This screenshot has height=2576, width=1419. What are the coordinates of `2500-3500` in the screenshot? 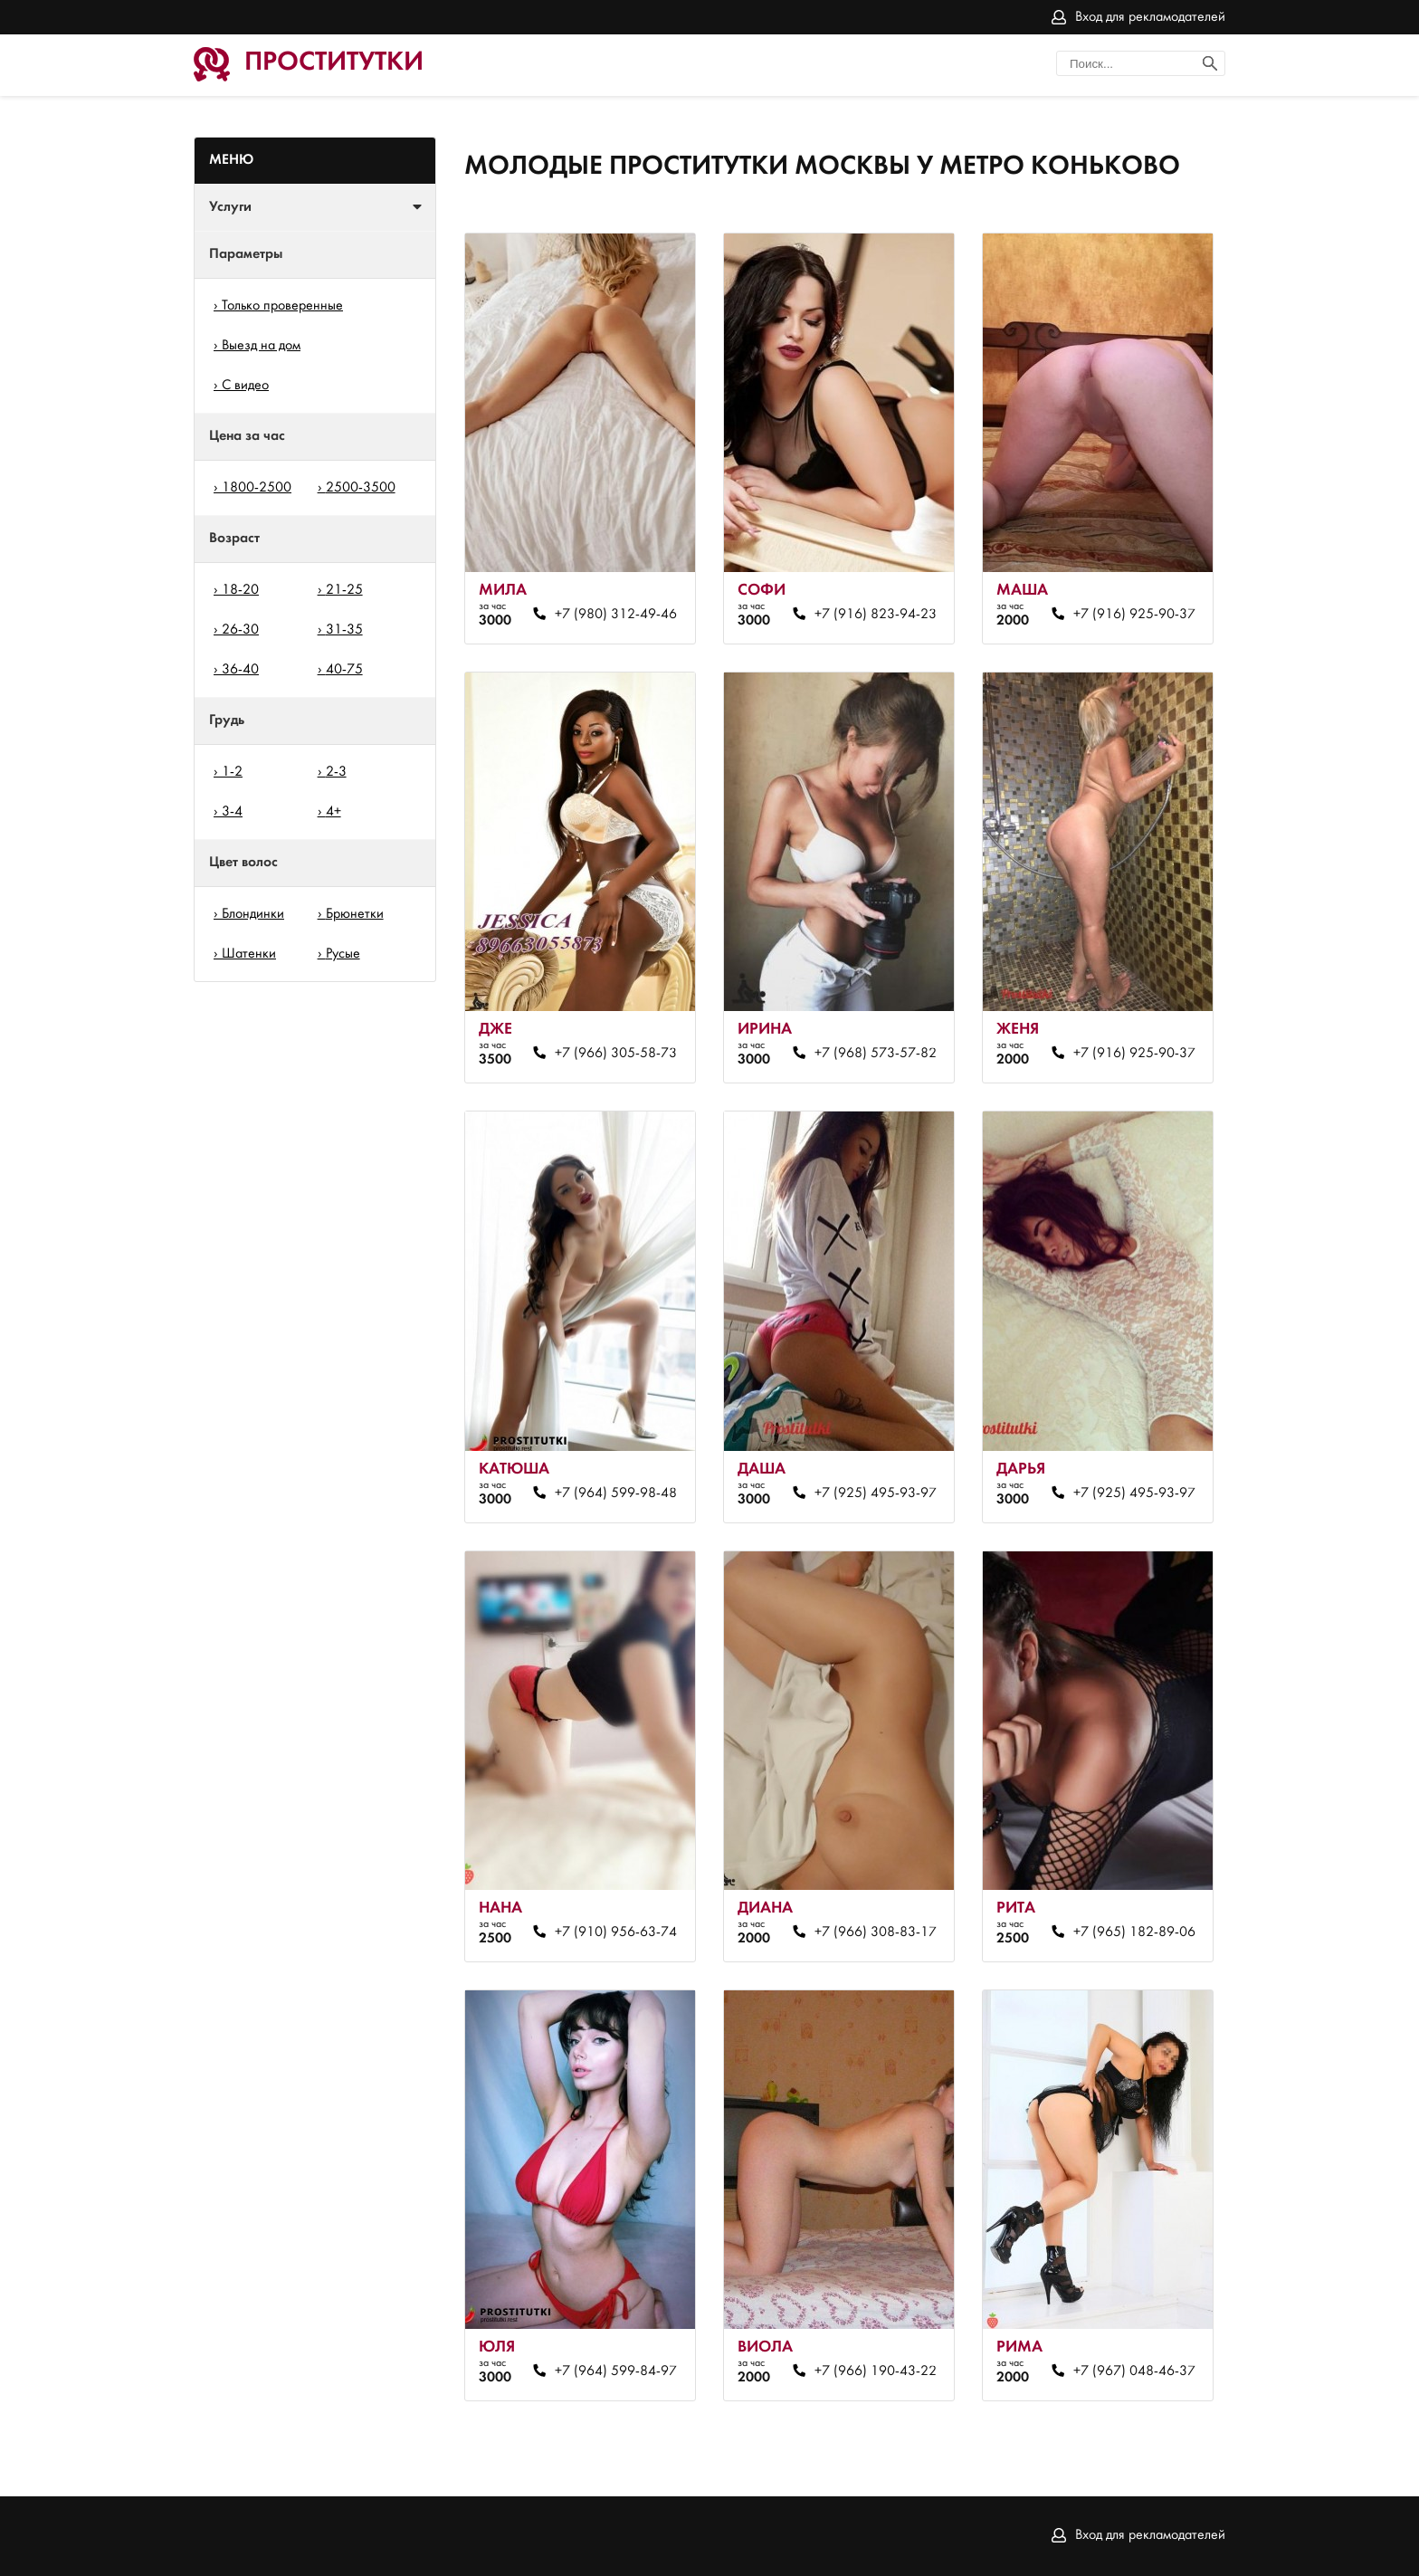 It's located at (360, 488).